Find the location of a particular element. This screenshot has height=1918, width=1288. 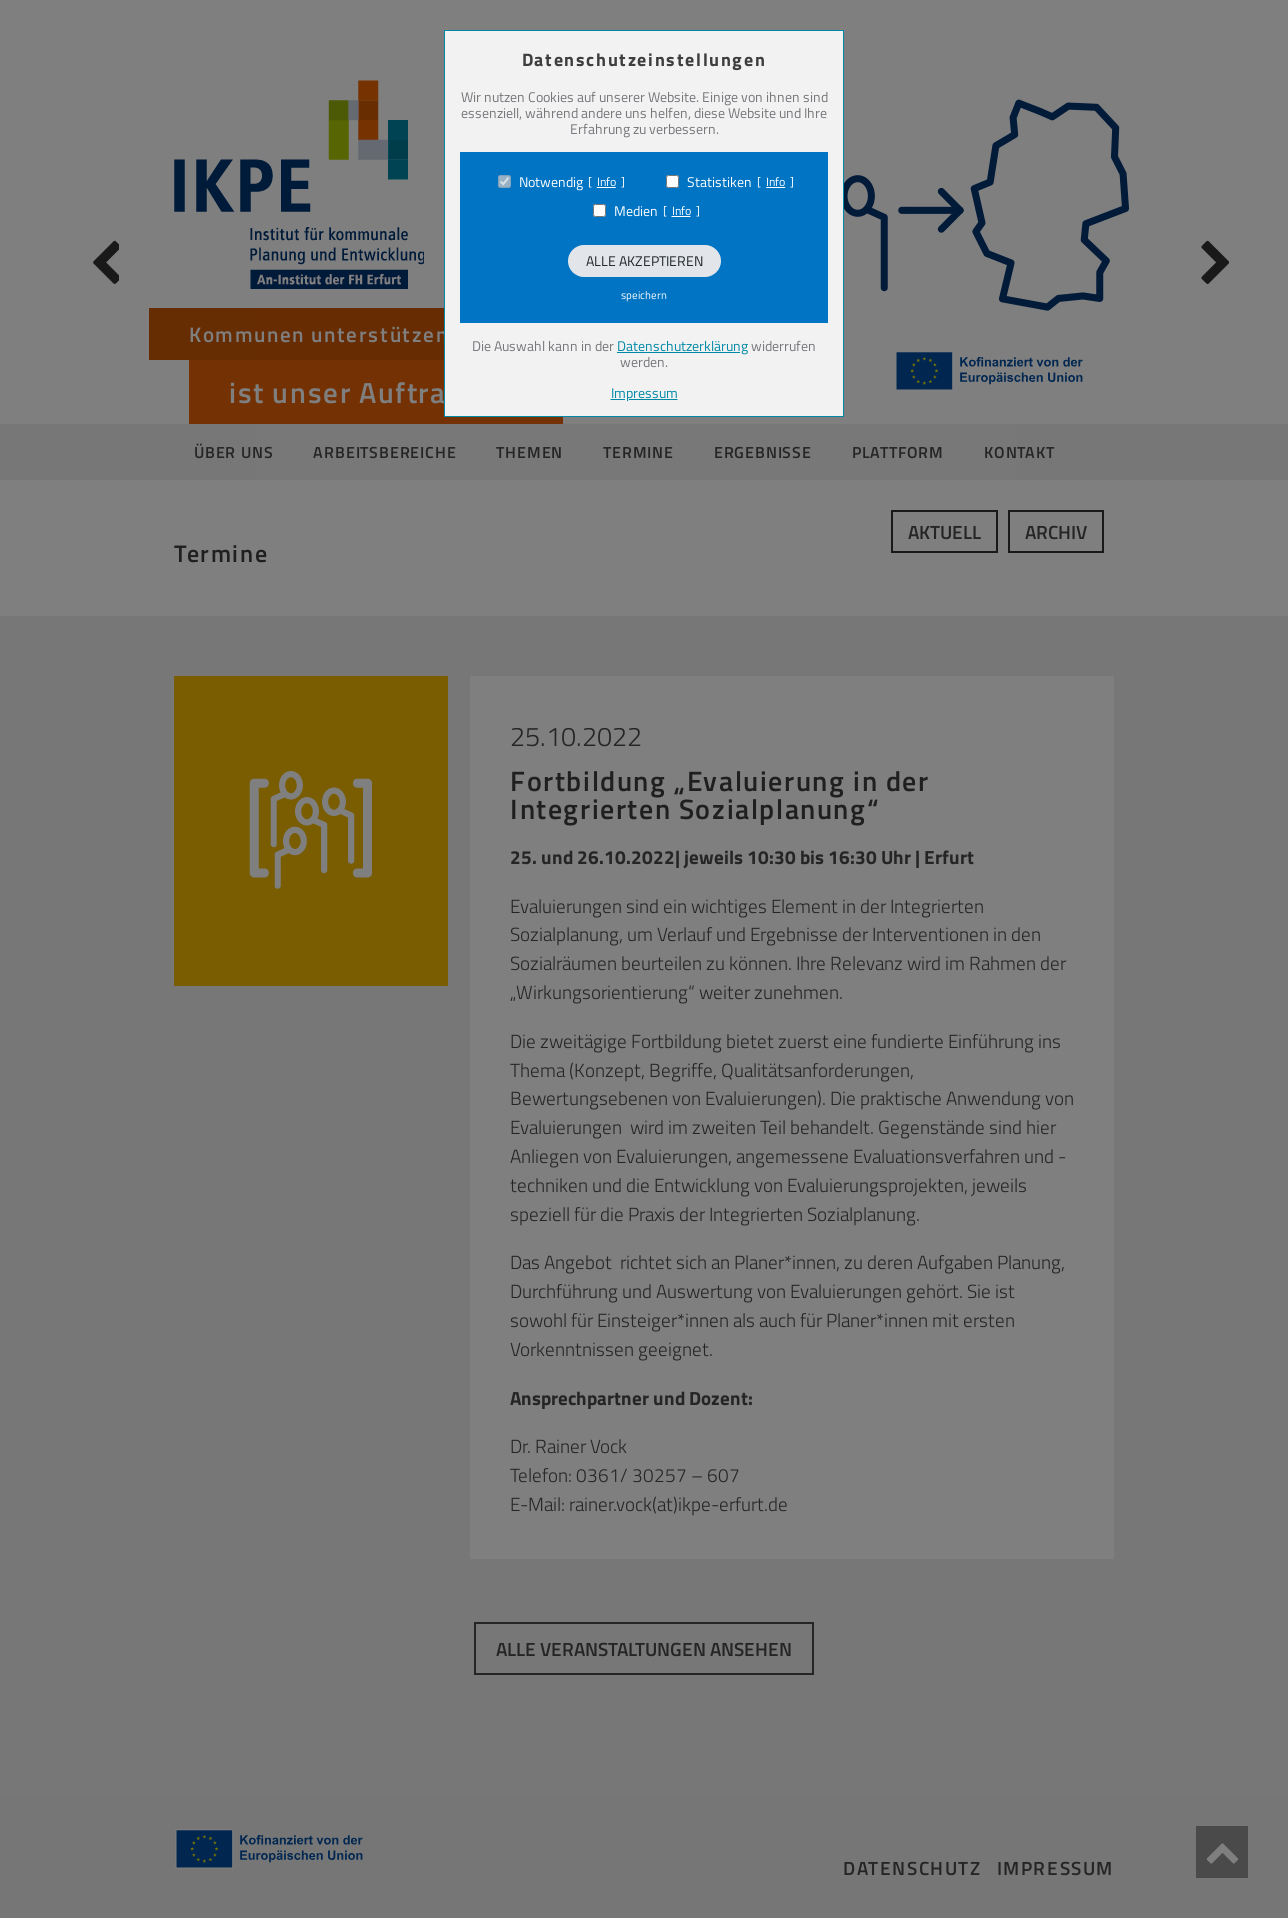

Medien is located at coordinates (636, 211).